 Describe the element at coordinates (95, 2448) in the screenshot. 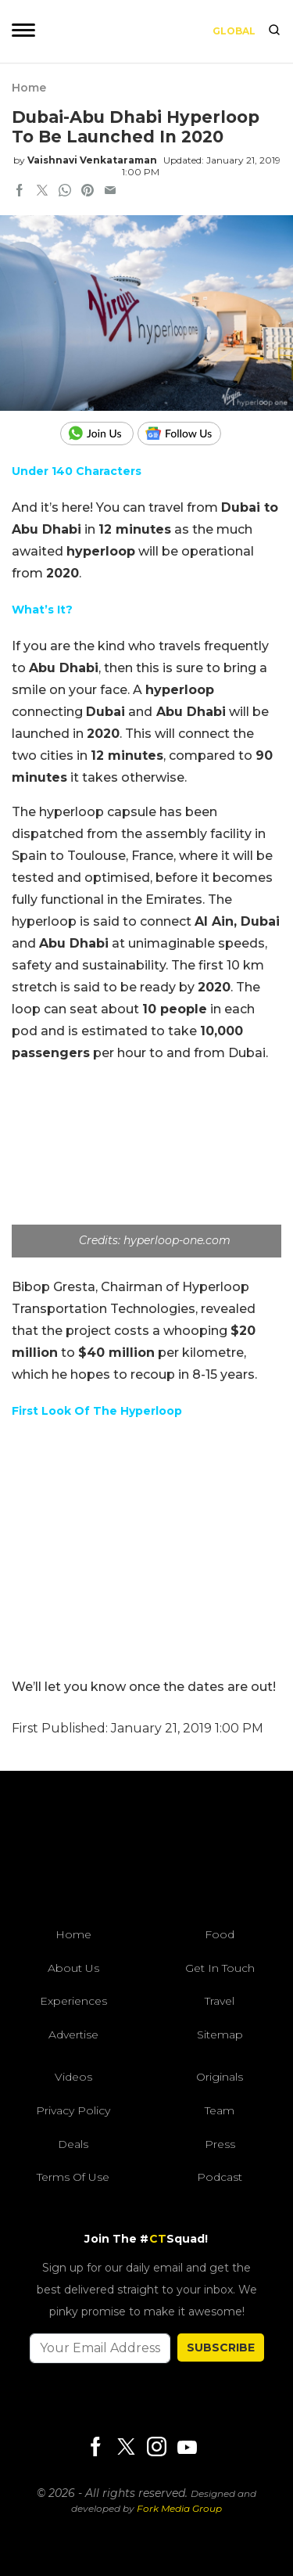

I see `[Facebook]` at that location.